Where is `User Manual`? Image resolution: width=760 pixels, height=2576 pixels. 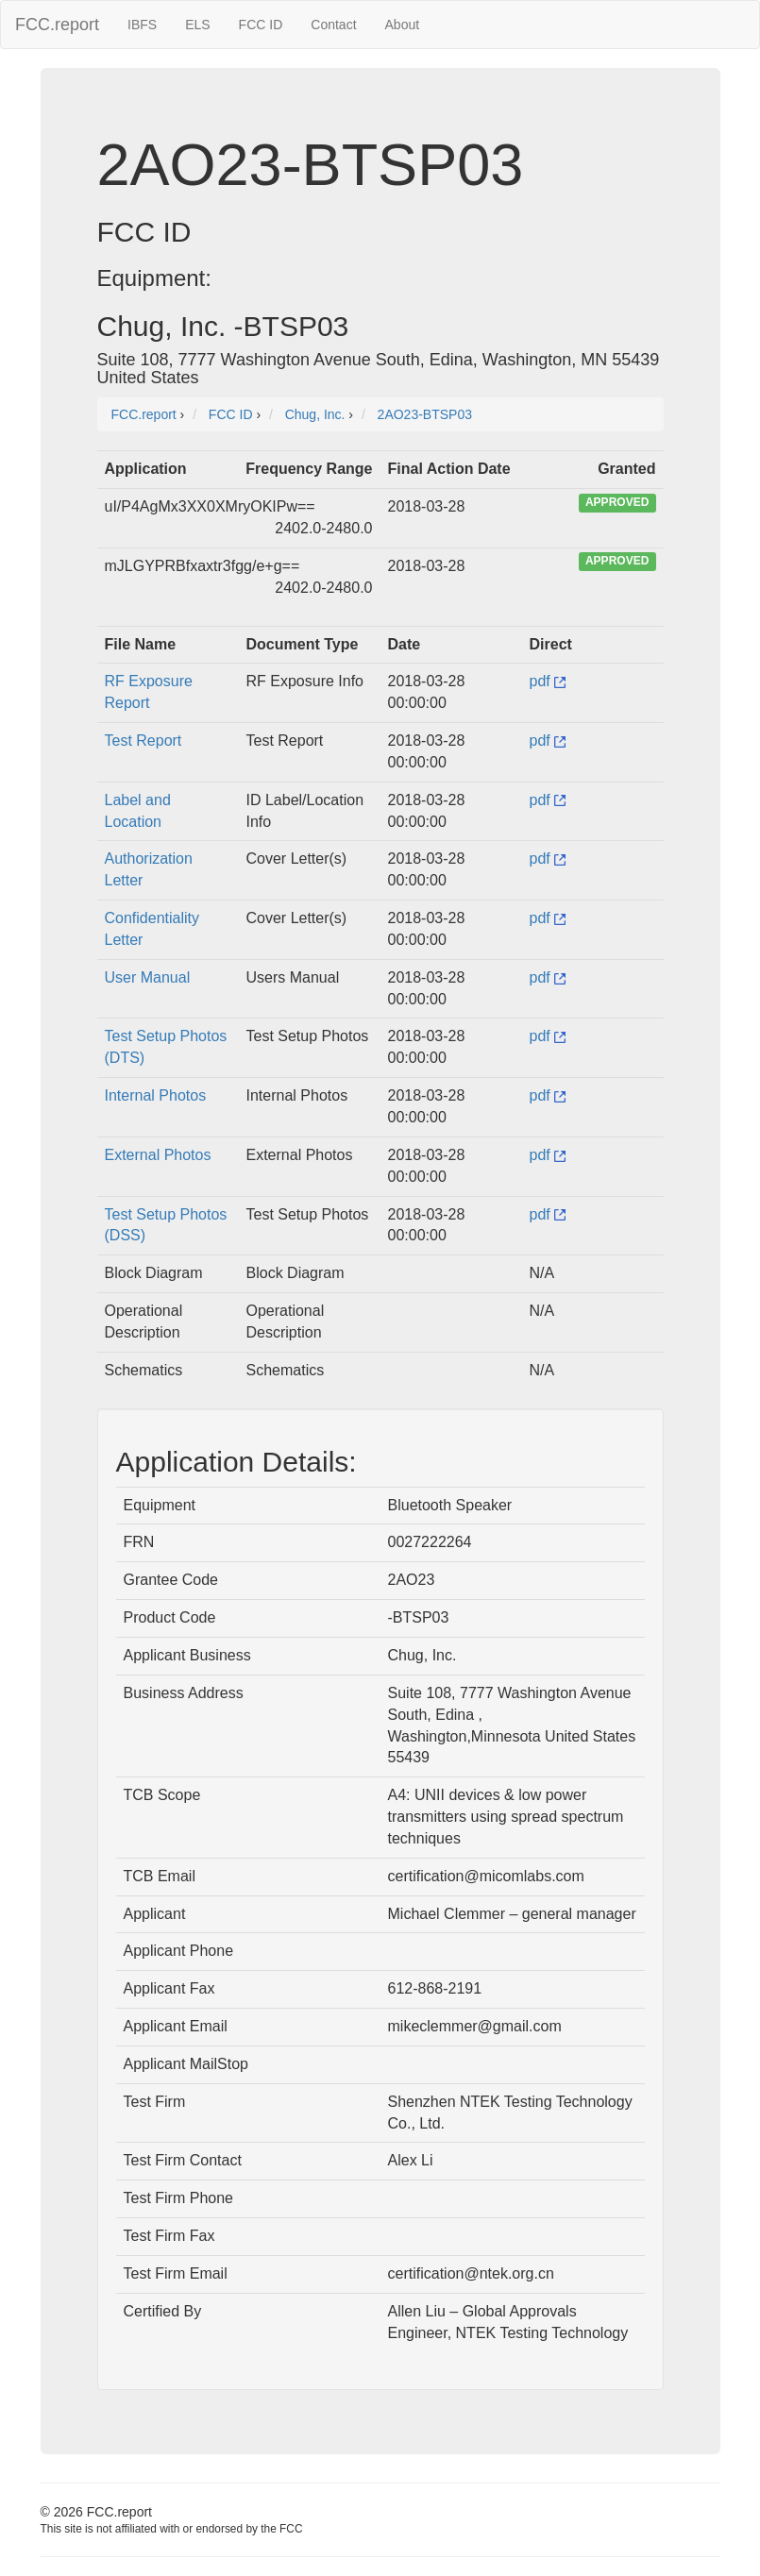 User Manual is located at coordinates (148, 977).